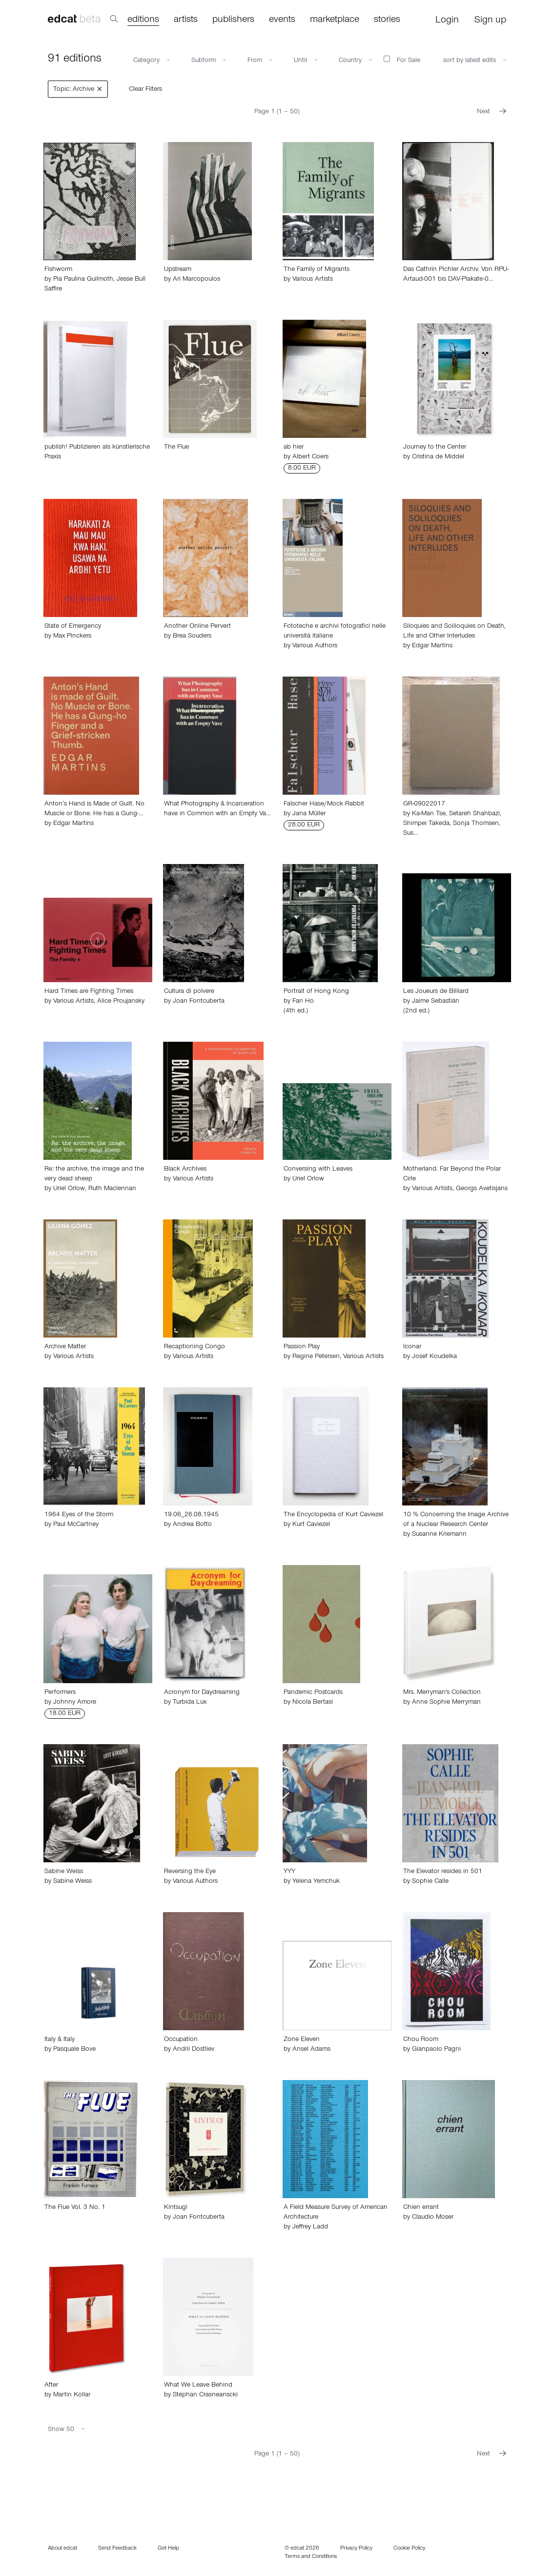 The height and width of the screenshot is (2576, 554). Describe the element at coordinates (447, 21) in the screenshot. I see `Login` at that location.